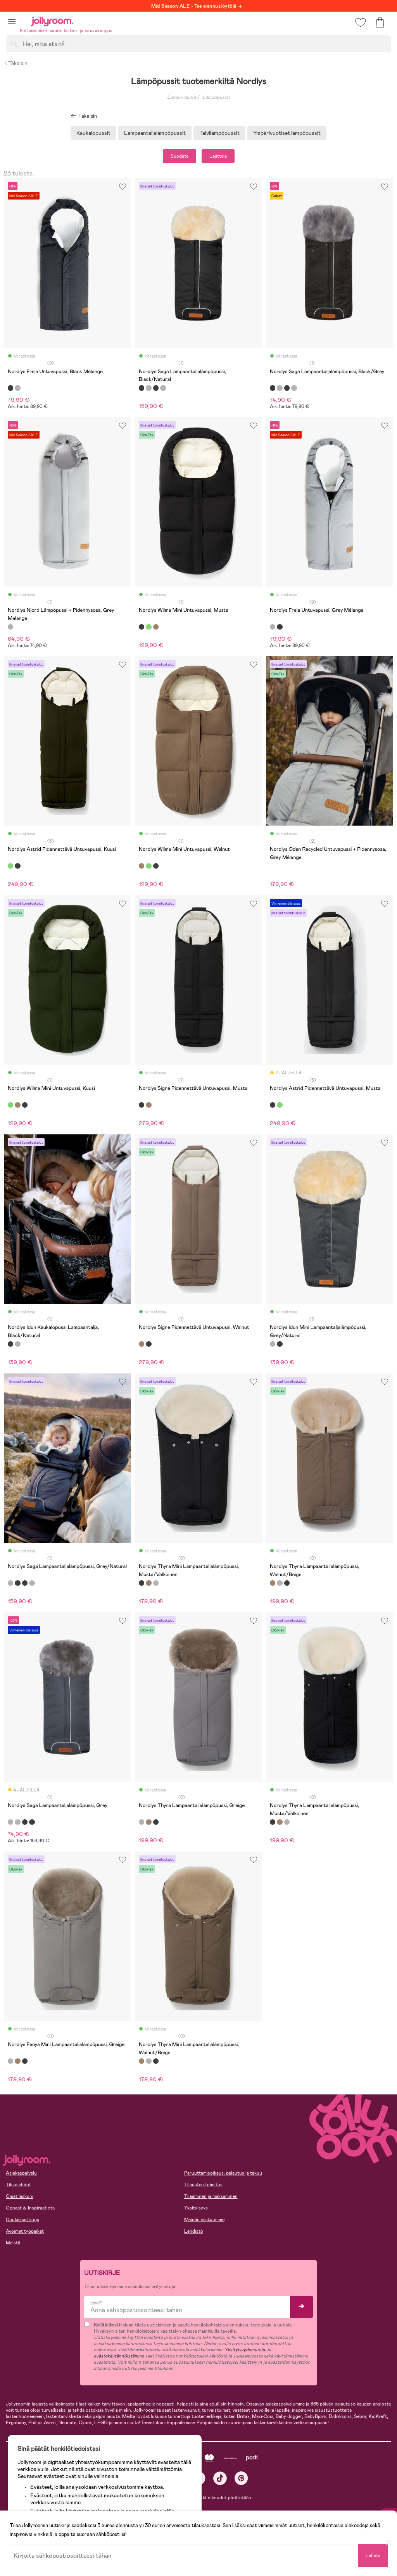 Image resolution: width=397 pixels, height=2576 pixels. Describe the element at coordinates (223, 2173) in the screenshot. I see `Peruuttamisoikeus, palautus ja takuu` at that location.